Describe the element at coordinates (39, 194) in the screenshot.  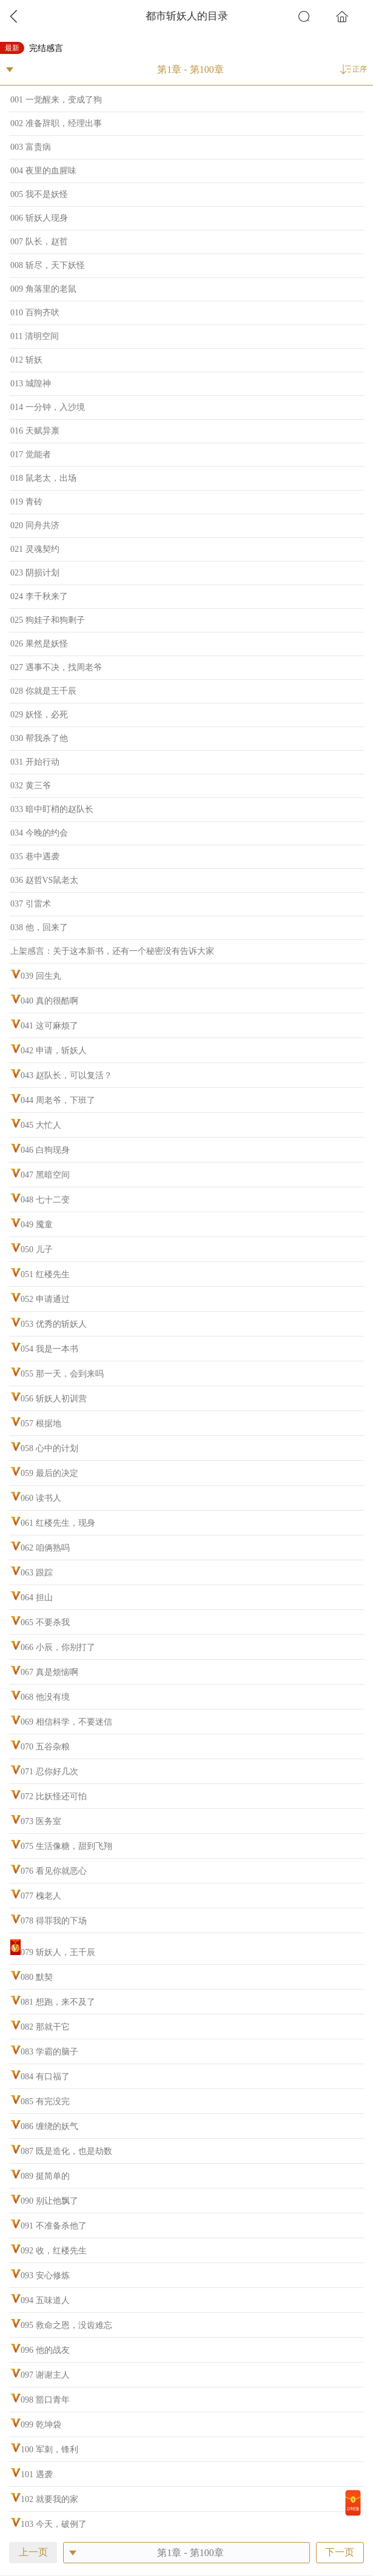
I see `005 我不是妖怪` at that location.